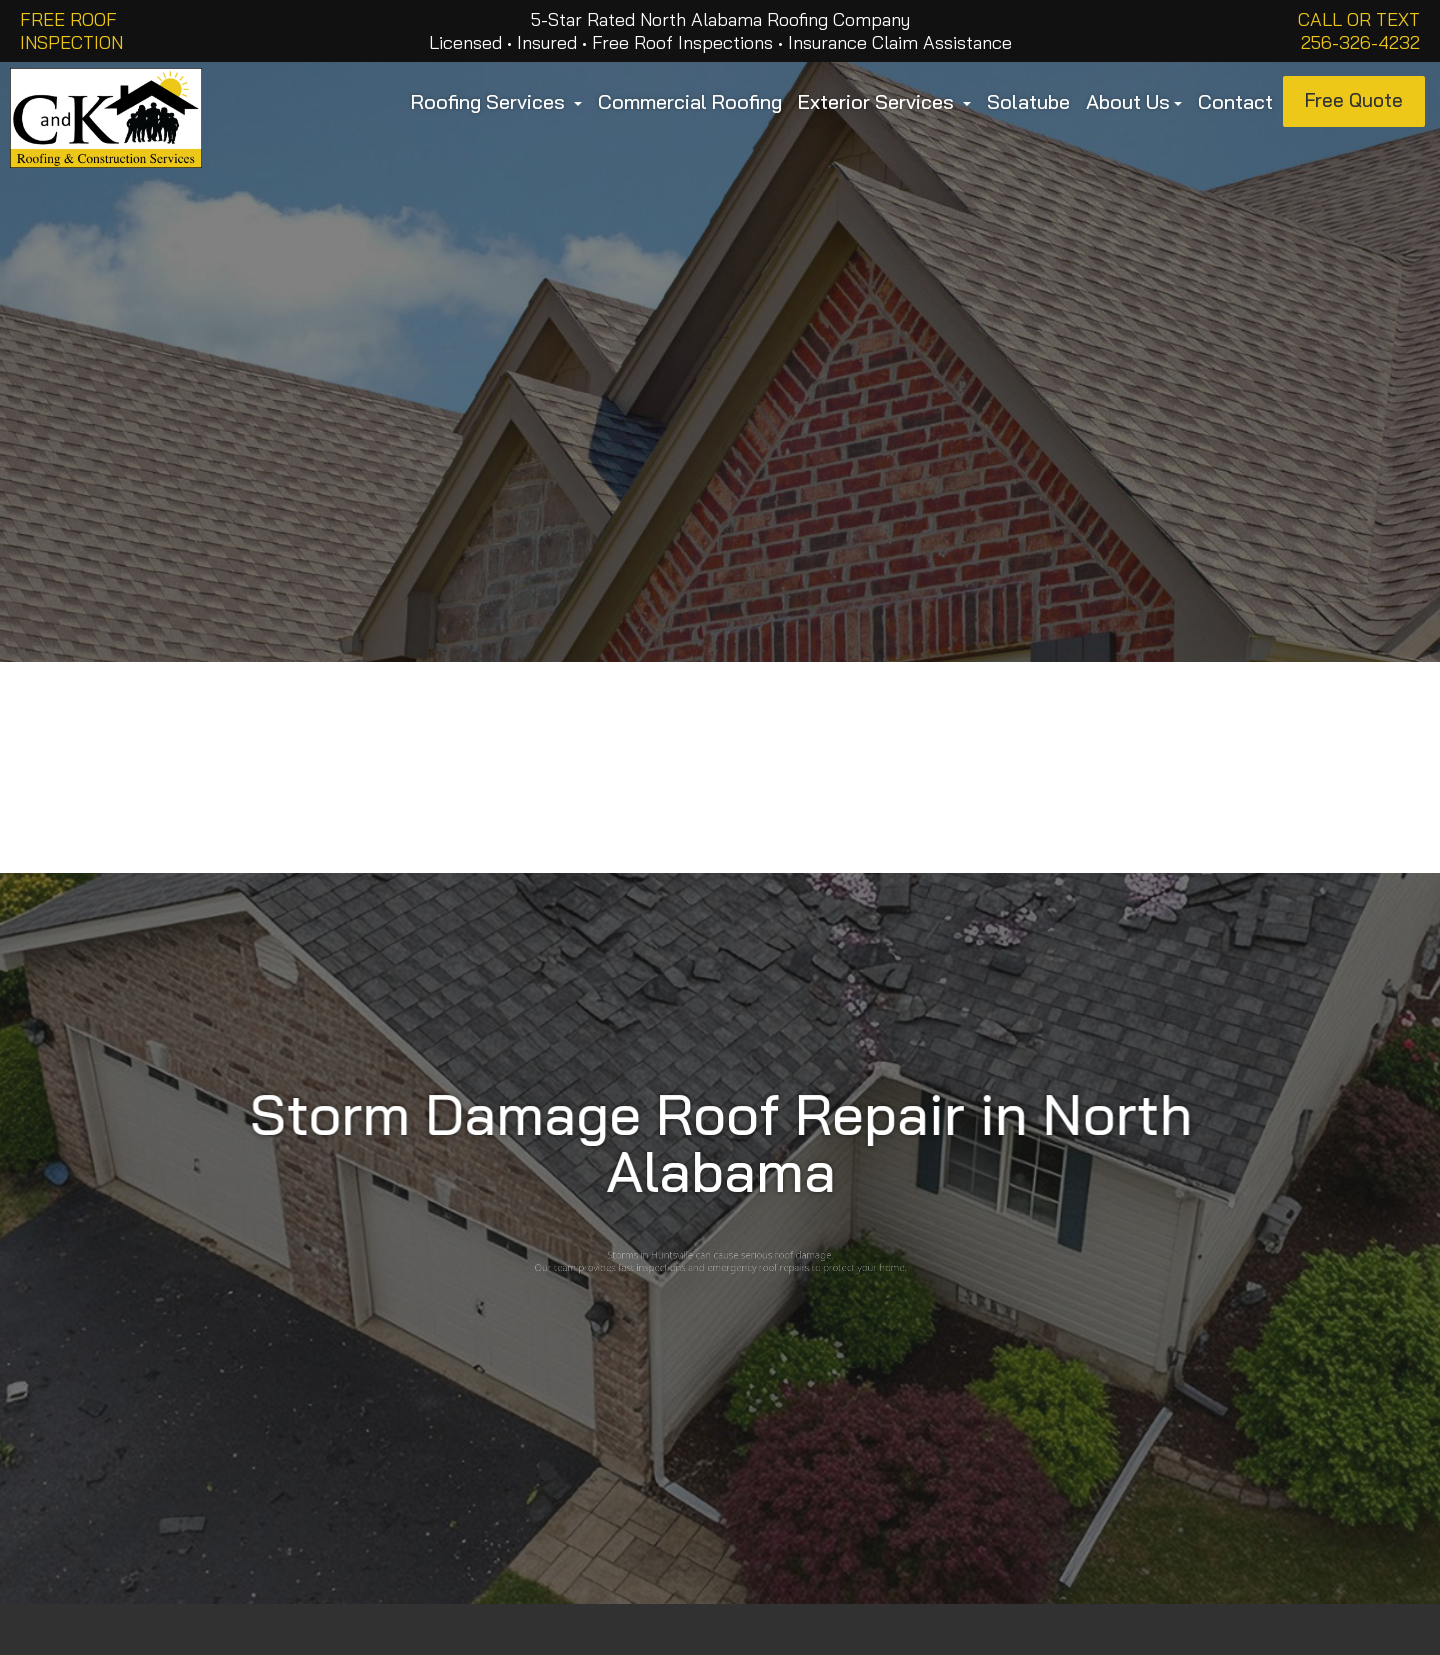 This screenshot has width=1440, height=1655. Describe the element at coordinates (496, 101) in the screenshot. I see `Roofing Services` at that location.